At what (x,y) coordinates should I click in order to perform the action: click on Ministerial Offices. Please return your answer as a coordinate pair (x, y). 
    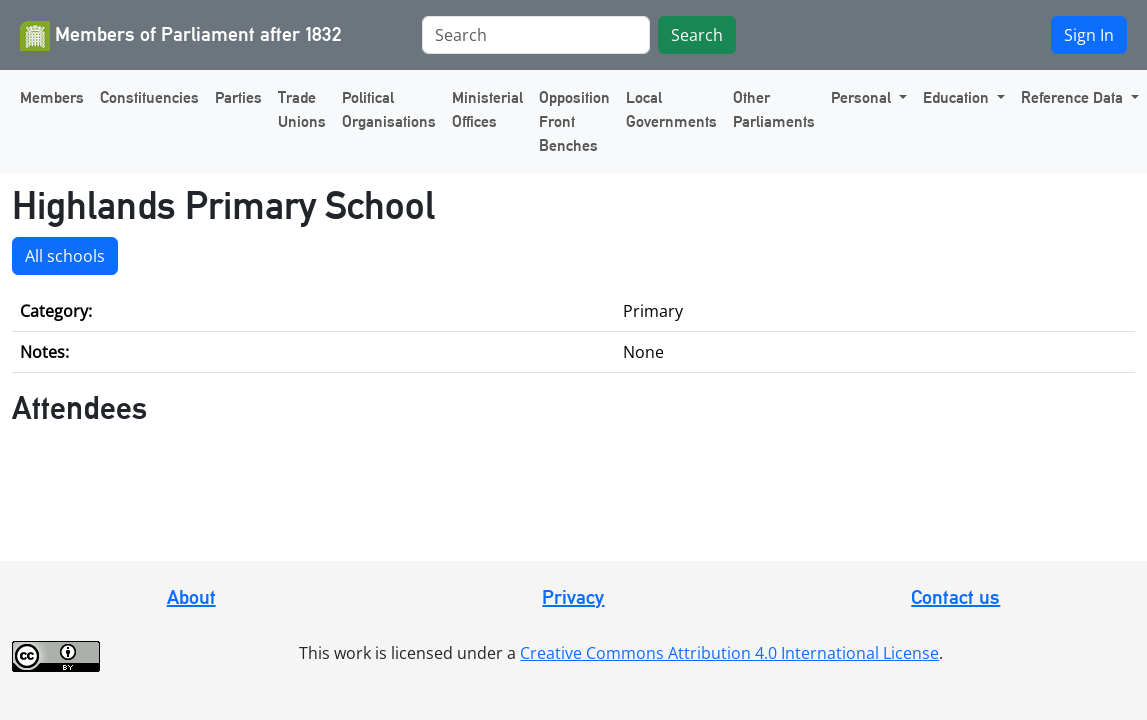
    Looking at the image, I should click on (487, 109).